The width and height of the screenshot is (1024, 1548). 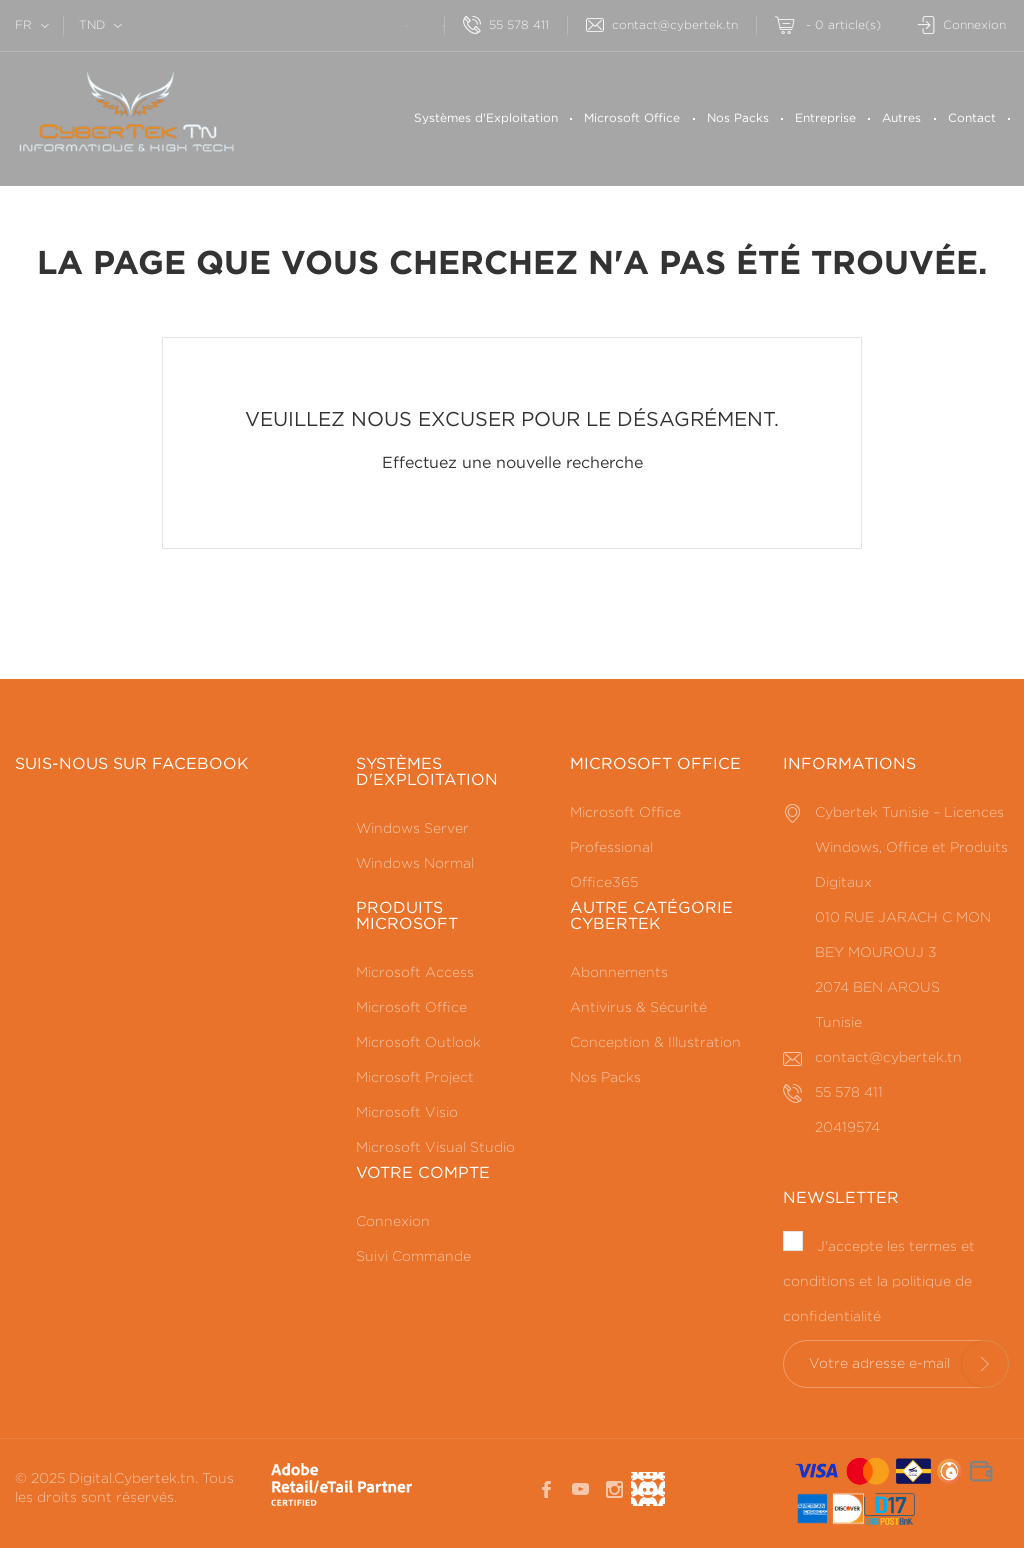 I want to click on Microsoft Access, so click(x=415, y=973).